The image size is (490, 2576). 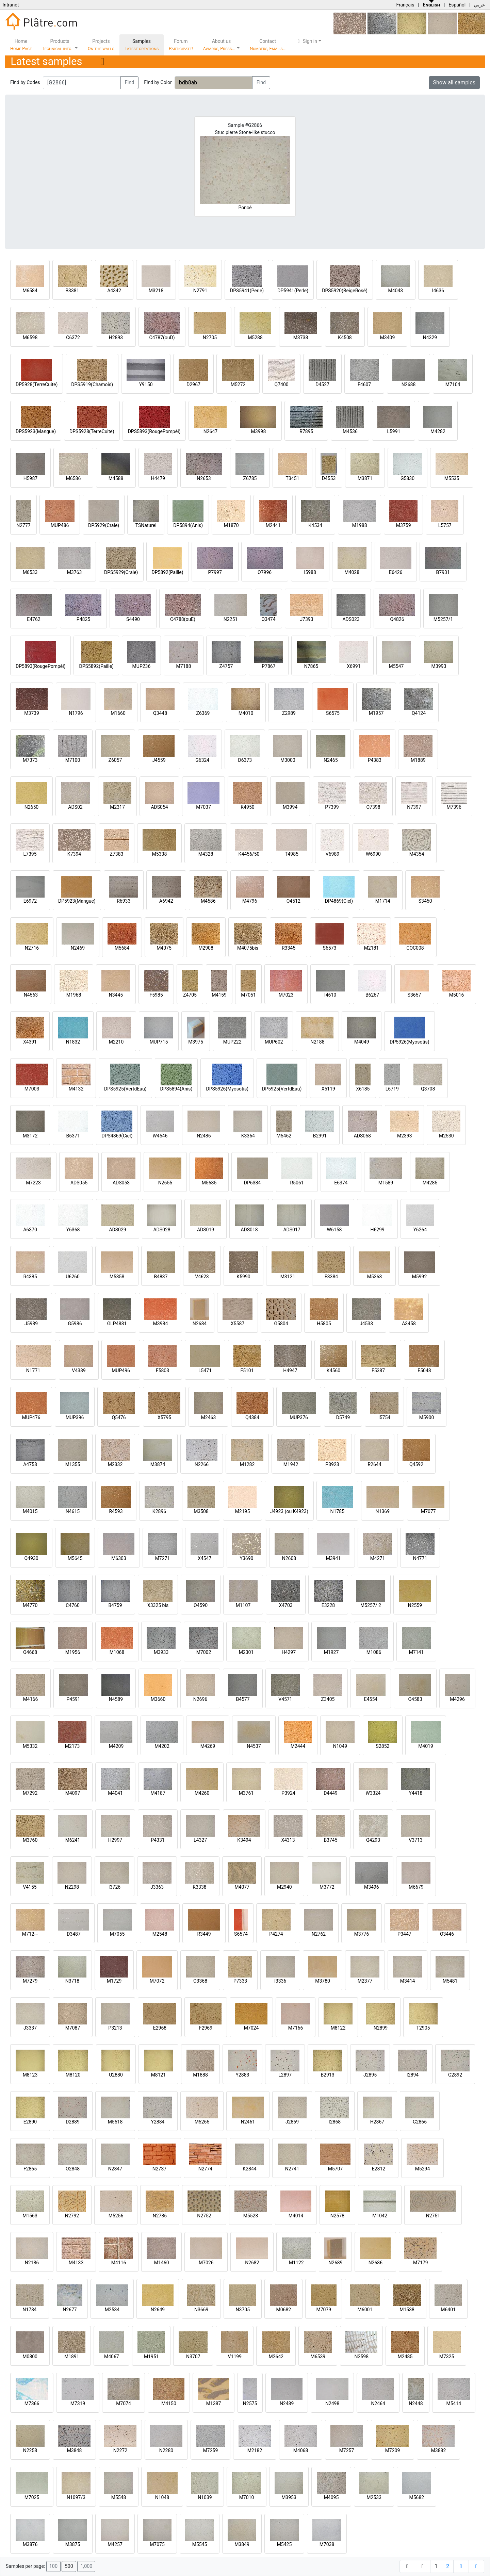 I want to click on M7079, so click(x=323, y=2309).